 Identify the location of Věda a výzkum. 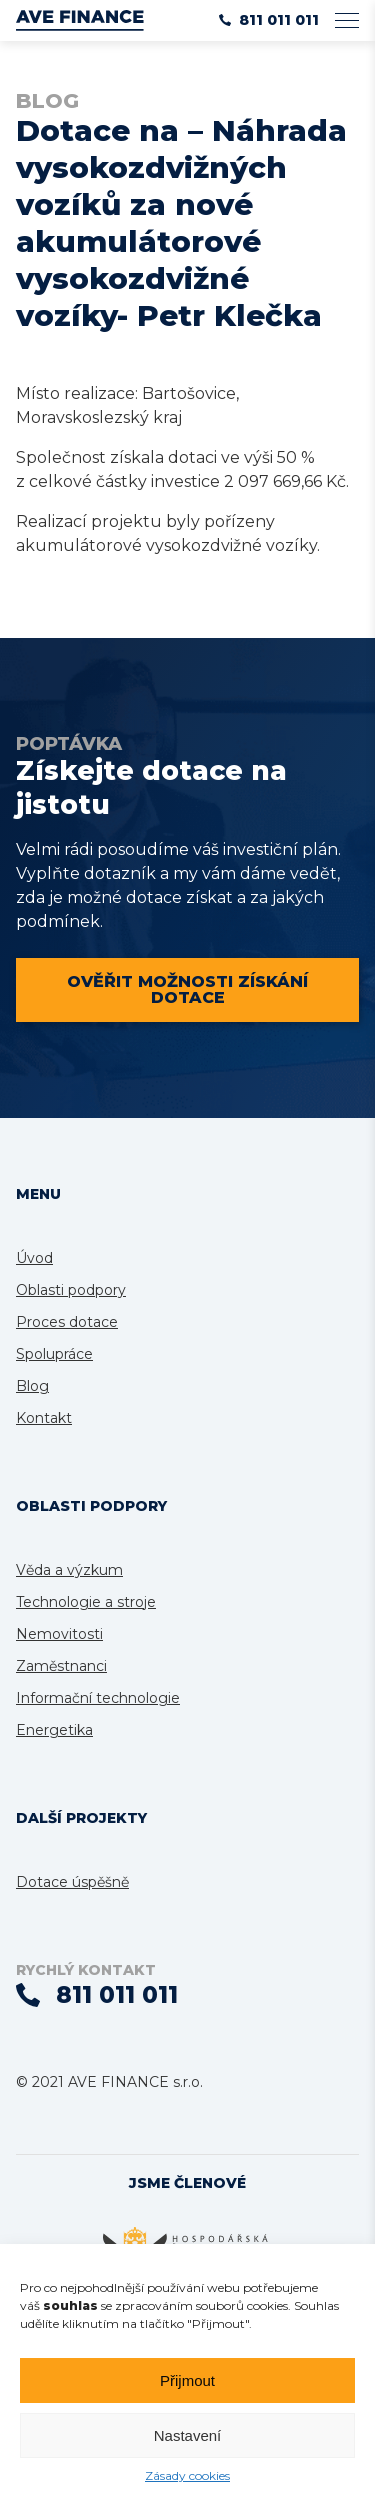
(69, 1570).